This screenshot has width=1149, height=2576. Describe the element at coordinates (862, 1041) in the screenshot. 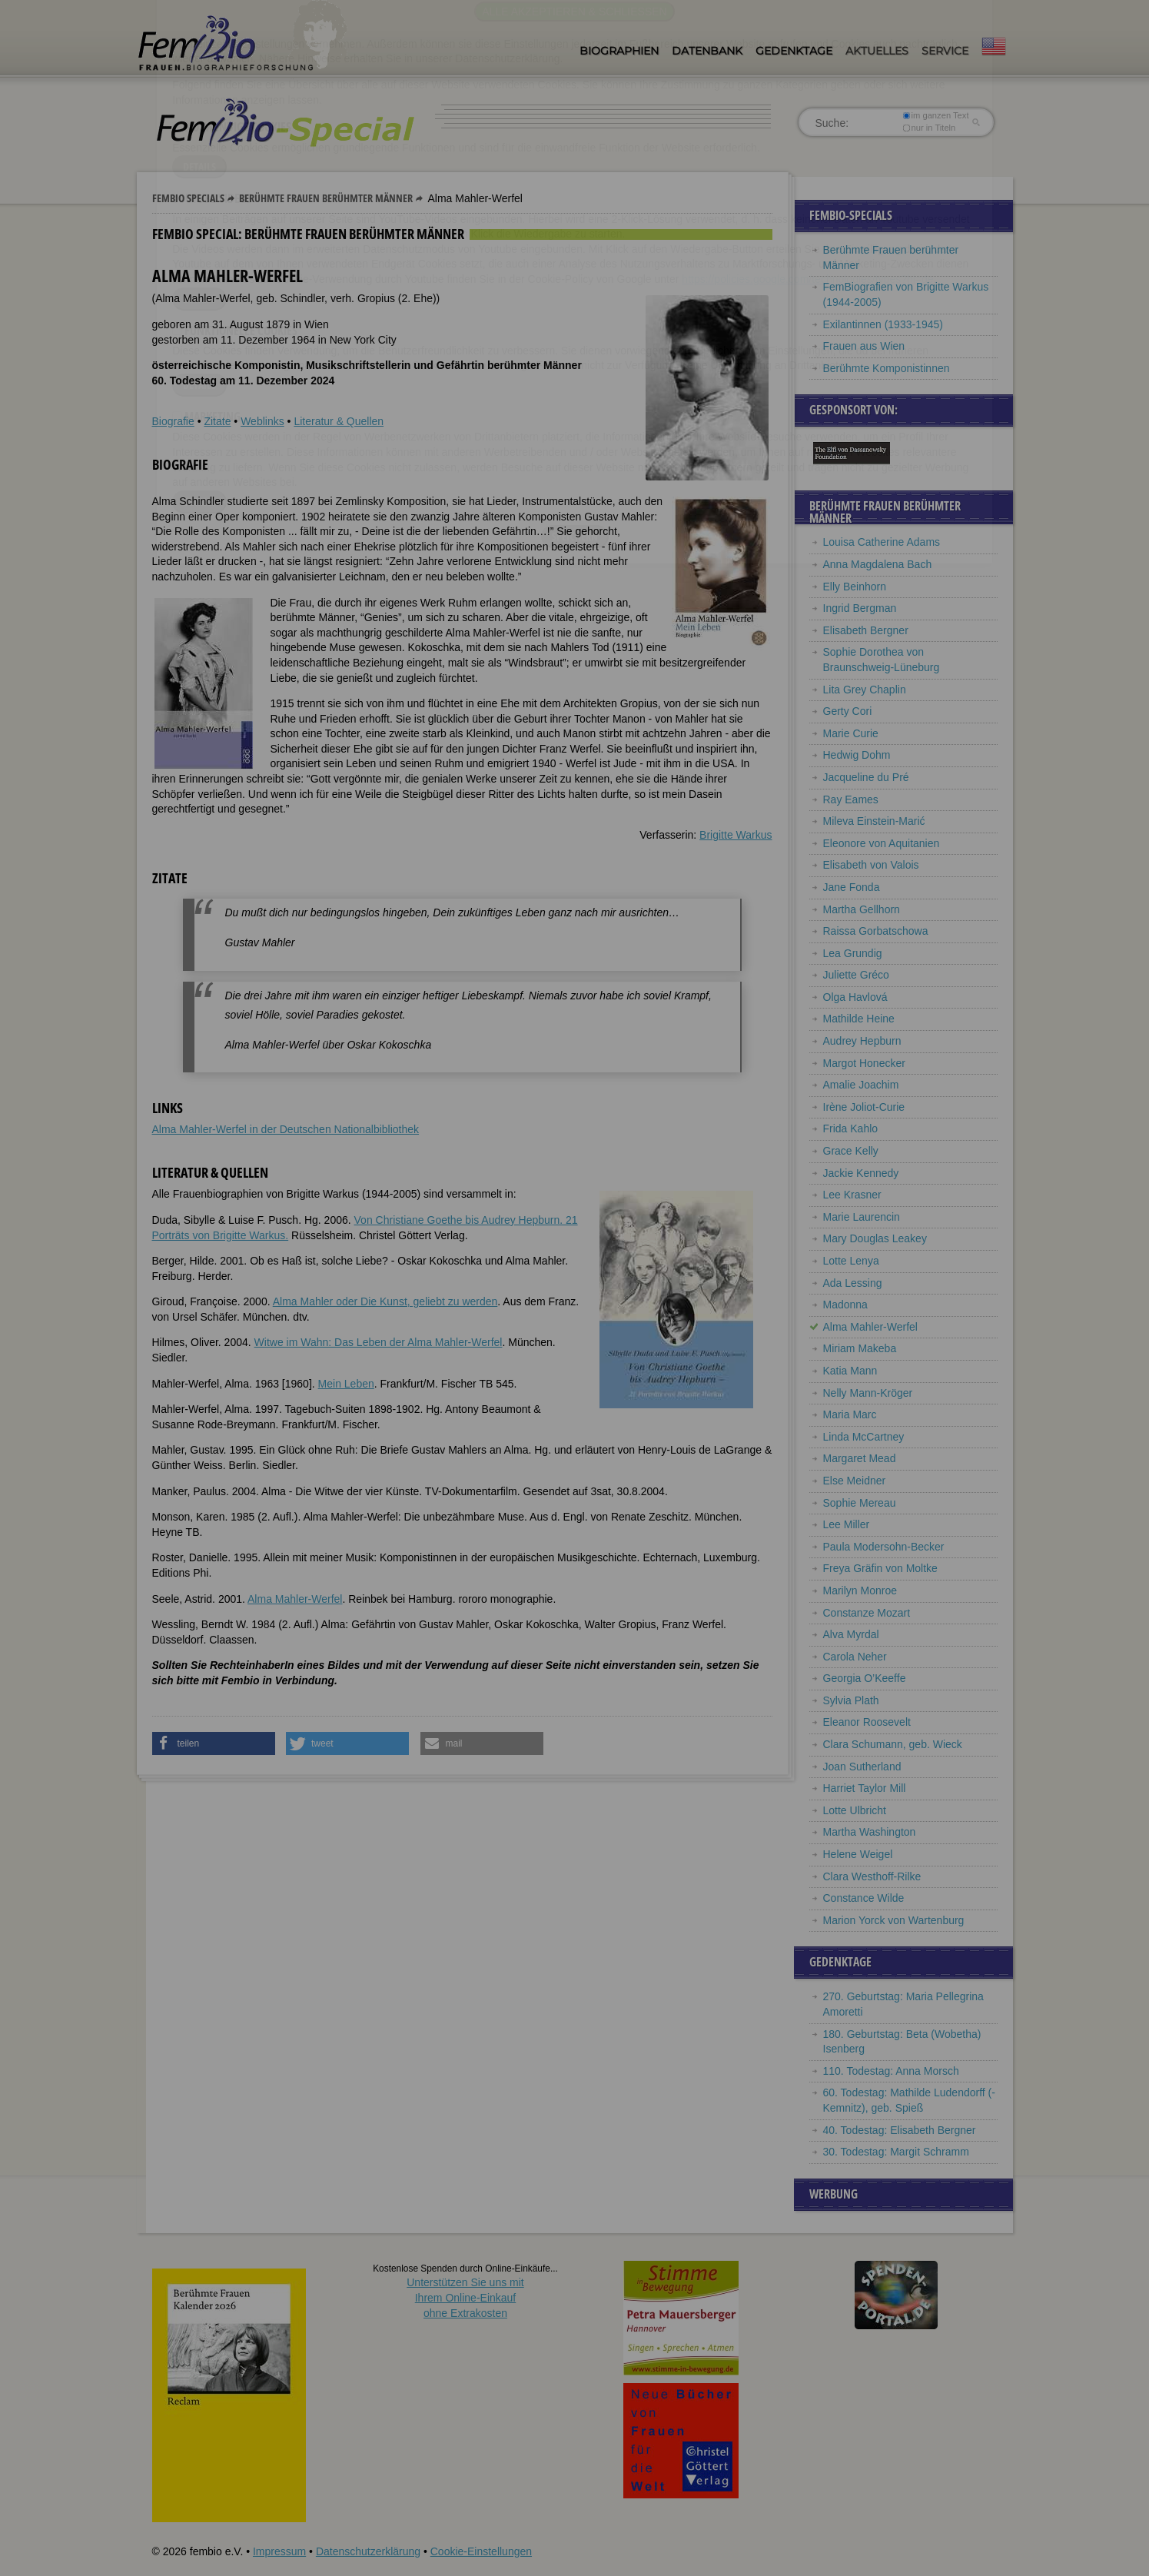

I see `Audrey Hepburn` at that location.